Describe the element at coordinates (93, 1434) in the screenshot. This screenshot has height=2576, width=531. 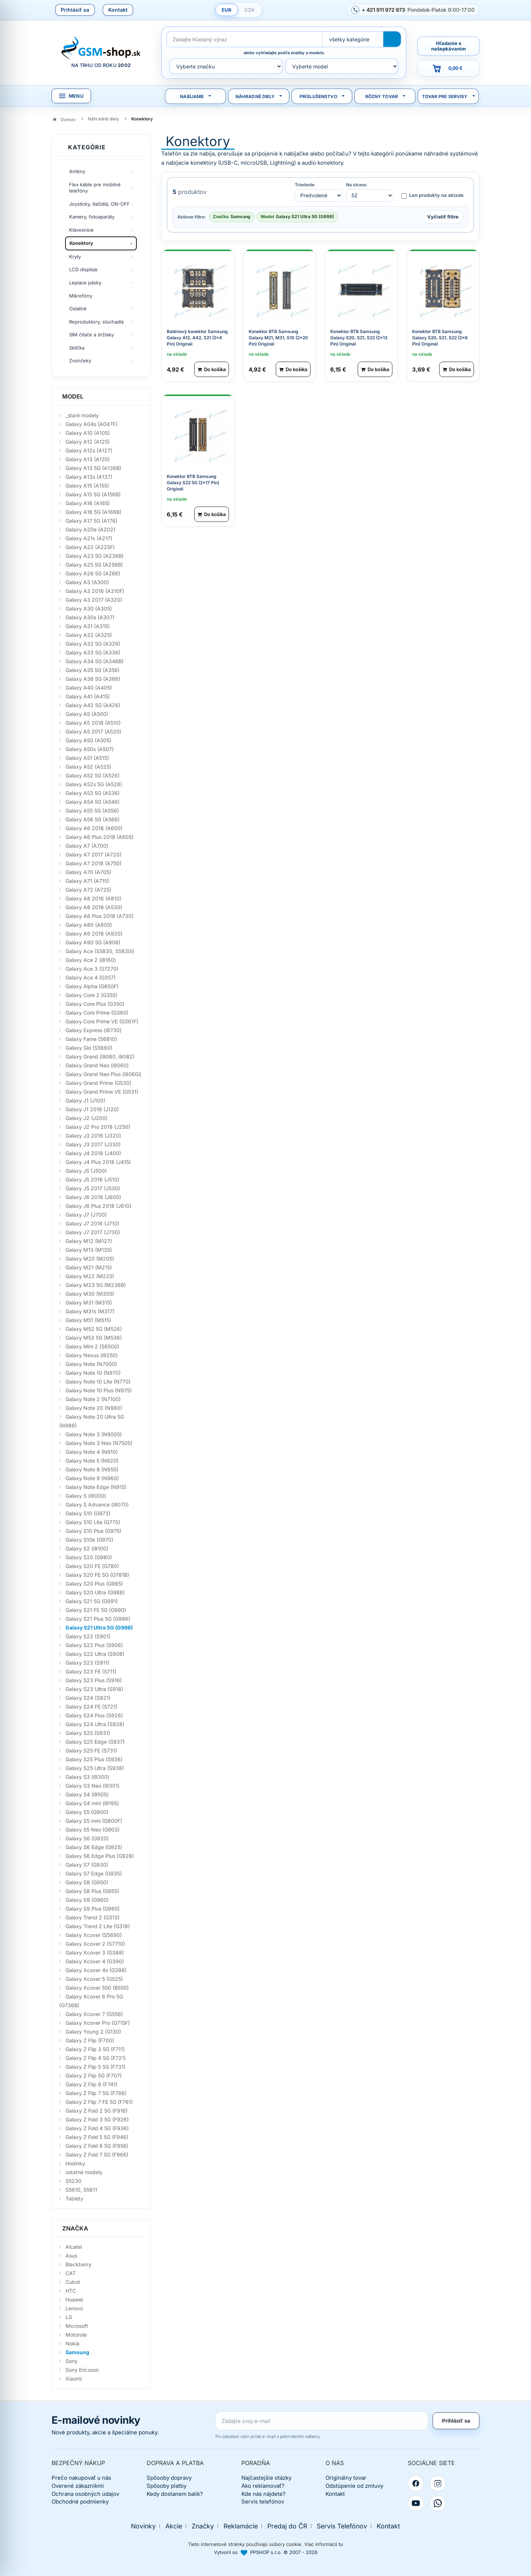
I see `Galaxy Note 3 (N9005)` at that location.